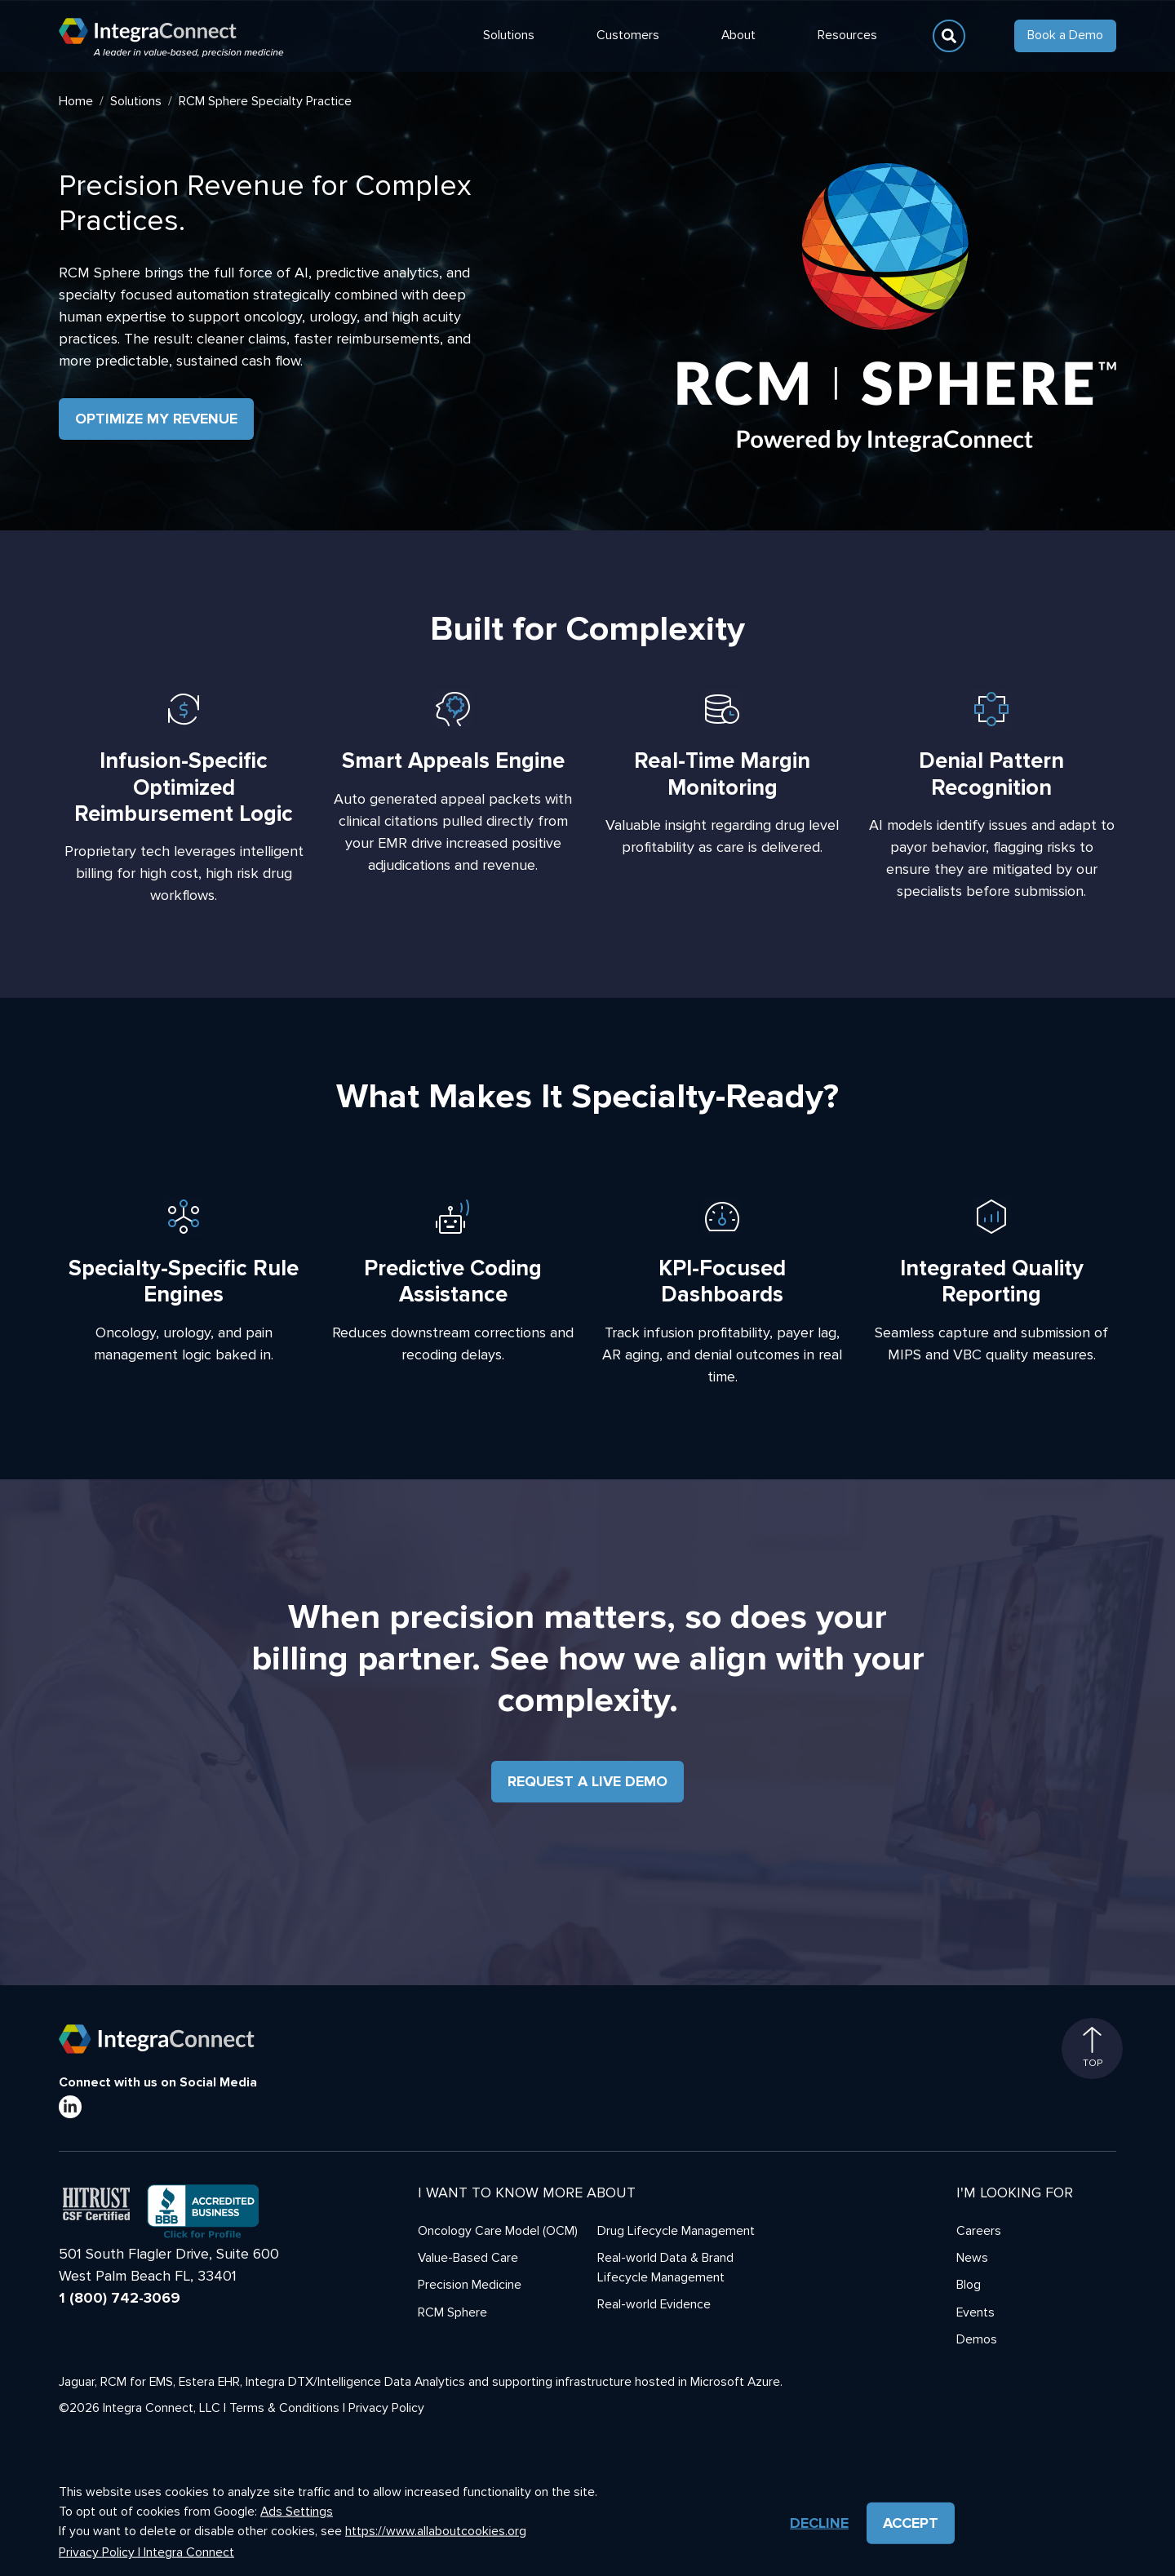 The width and height of the screenshot is (1175, 2576). What do you see at coordinates (1092, 2048) in the screenshot?
I see `Top` at bounding box center [1092, 2048].